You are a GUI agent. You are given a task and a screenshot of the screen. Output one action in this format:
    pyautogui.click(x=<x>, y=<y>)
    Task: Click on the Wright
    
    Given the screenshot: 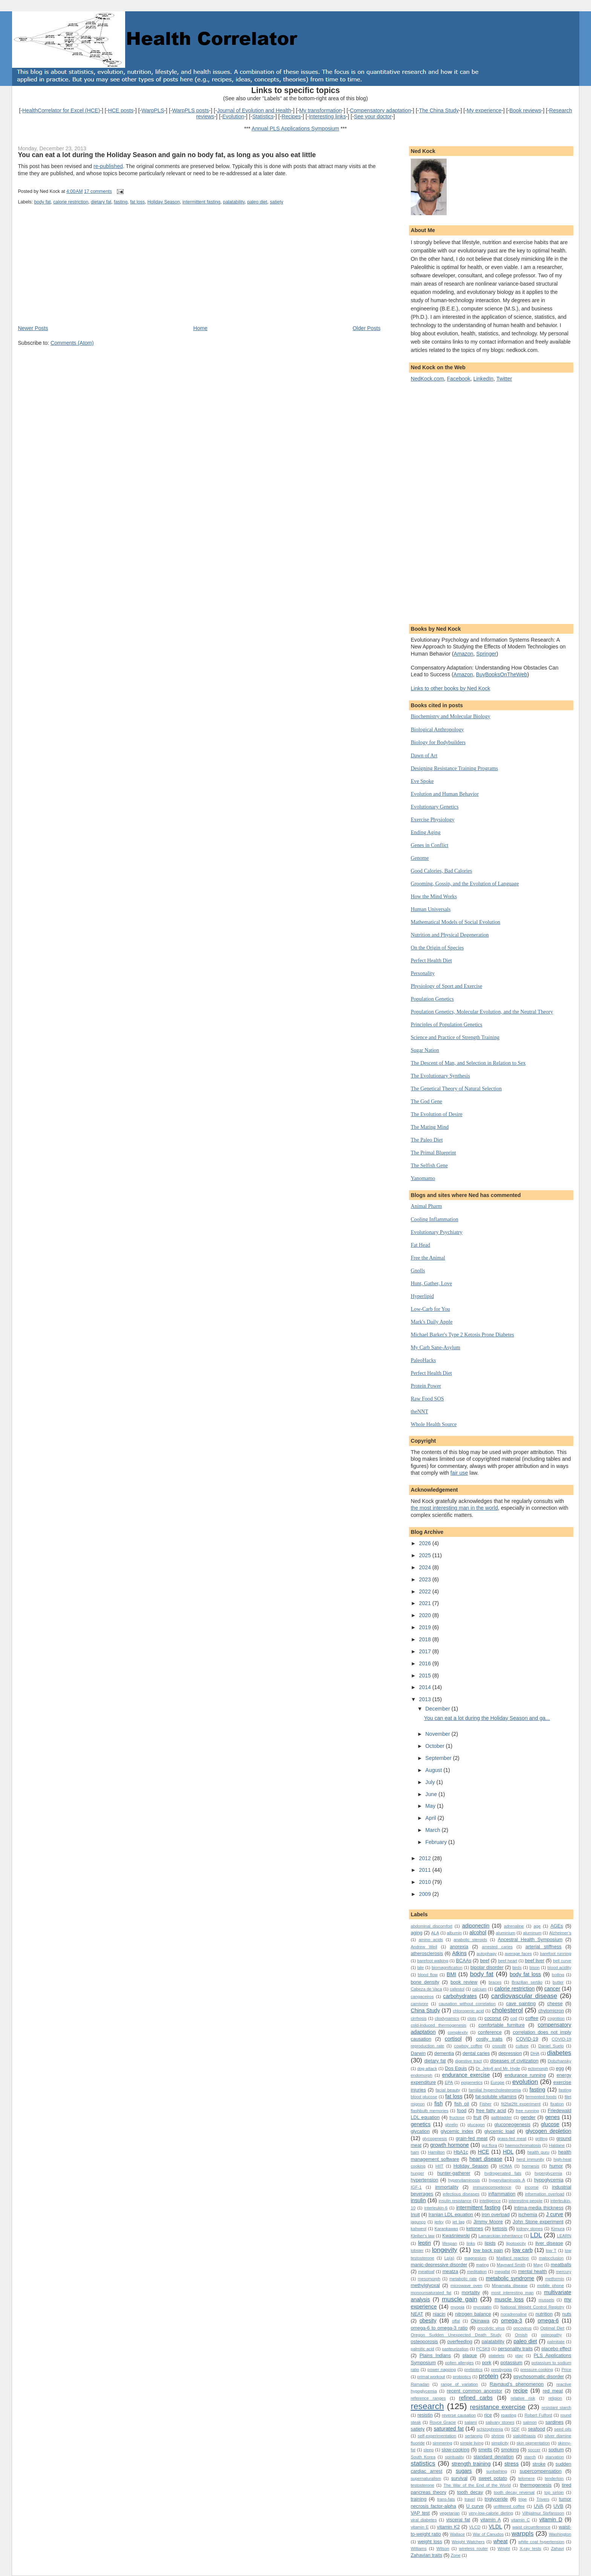 What is the action you would take?
    pyautogui.click(x=504, y=2548)
    